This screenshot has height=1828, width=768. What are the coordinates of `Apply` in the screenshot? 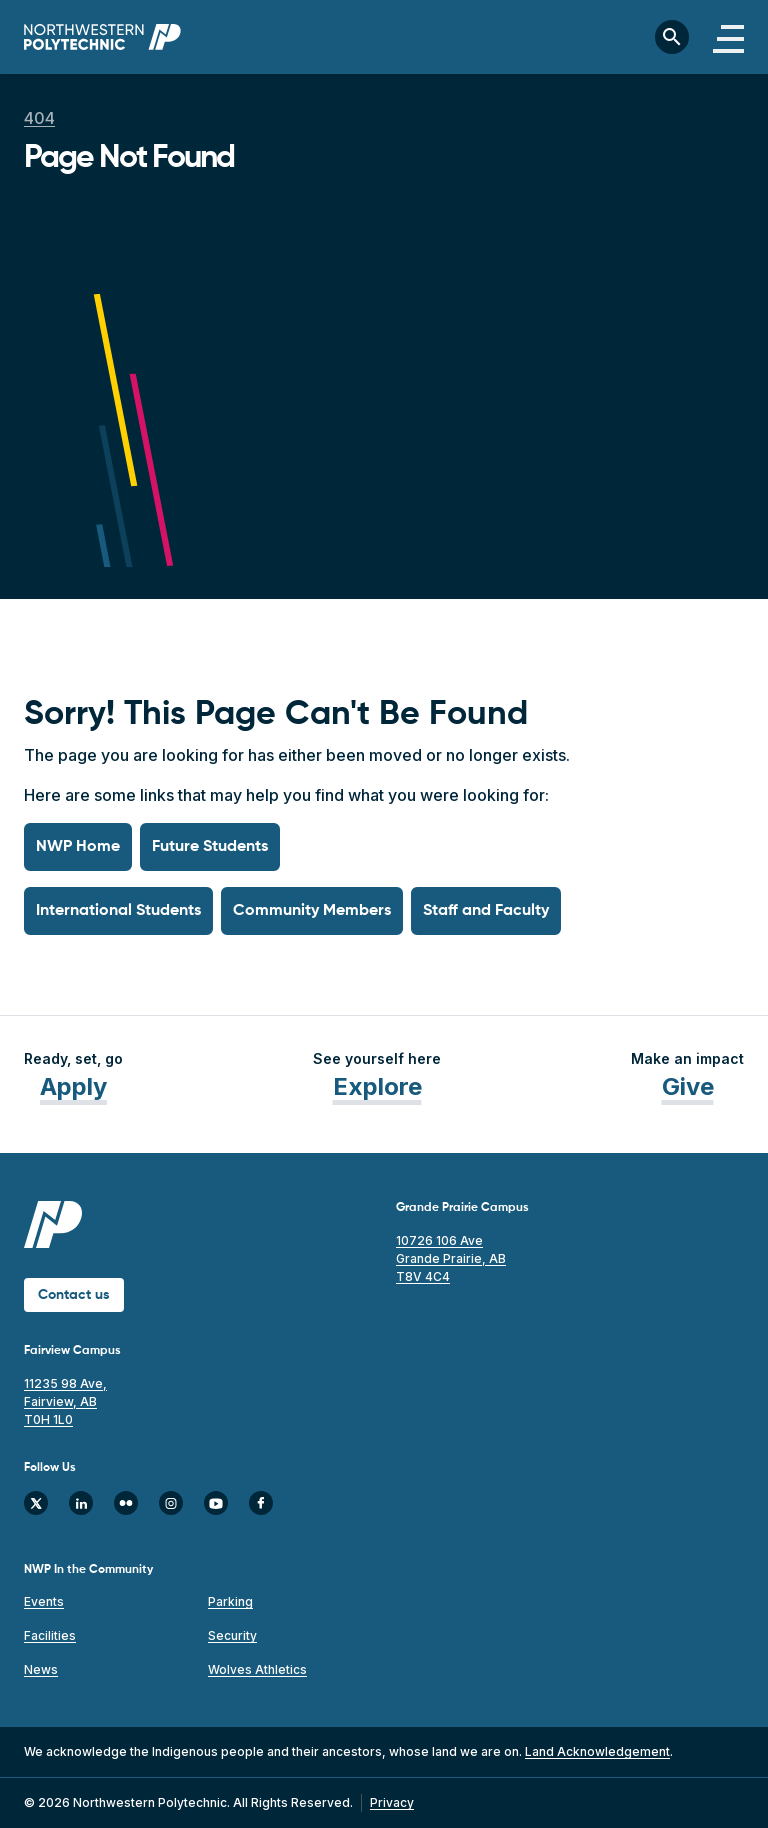 It's located at (73, 1086).